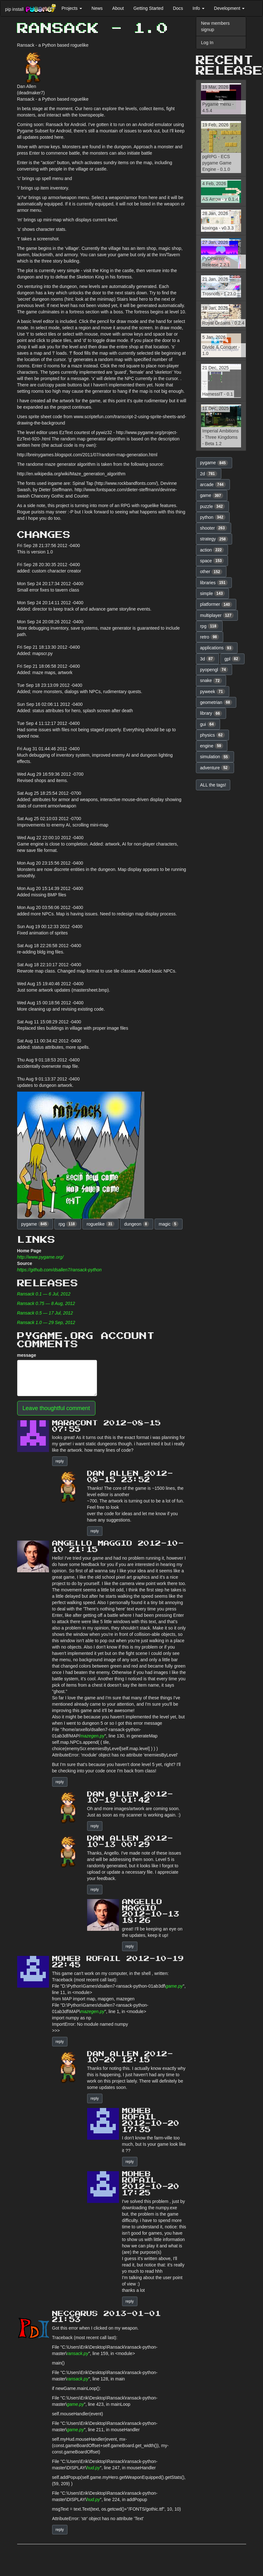  What do you see at coordinates (60, 1461) in the screenshot?
I see `reply` at bounding box center [60, 1461].